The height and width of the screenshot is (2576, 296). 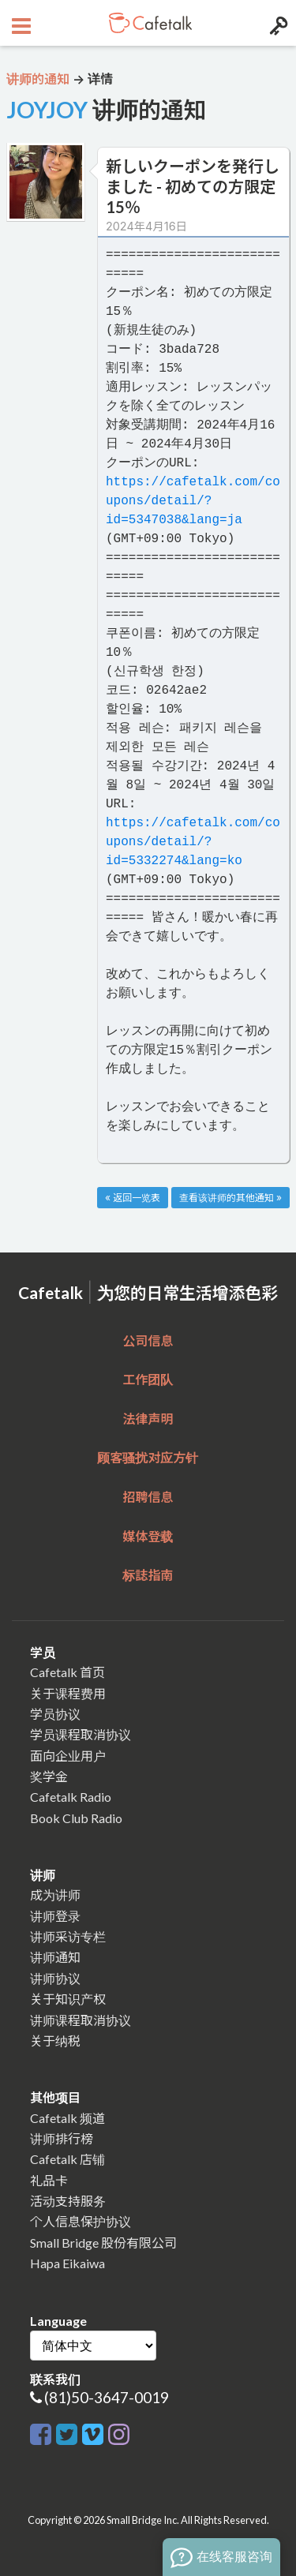 I want to click on 公司信息, so click(x=147, y=1340).